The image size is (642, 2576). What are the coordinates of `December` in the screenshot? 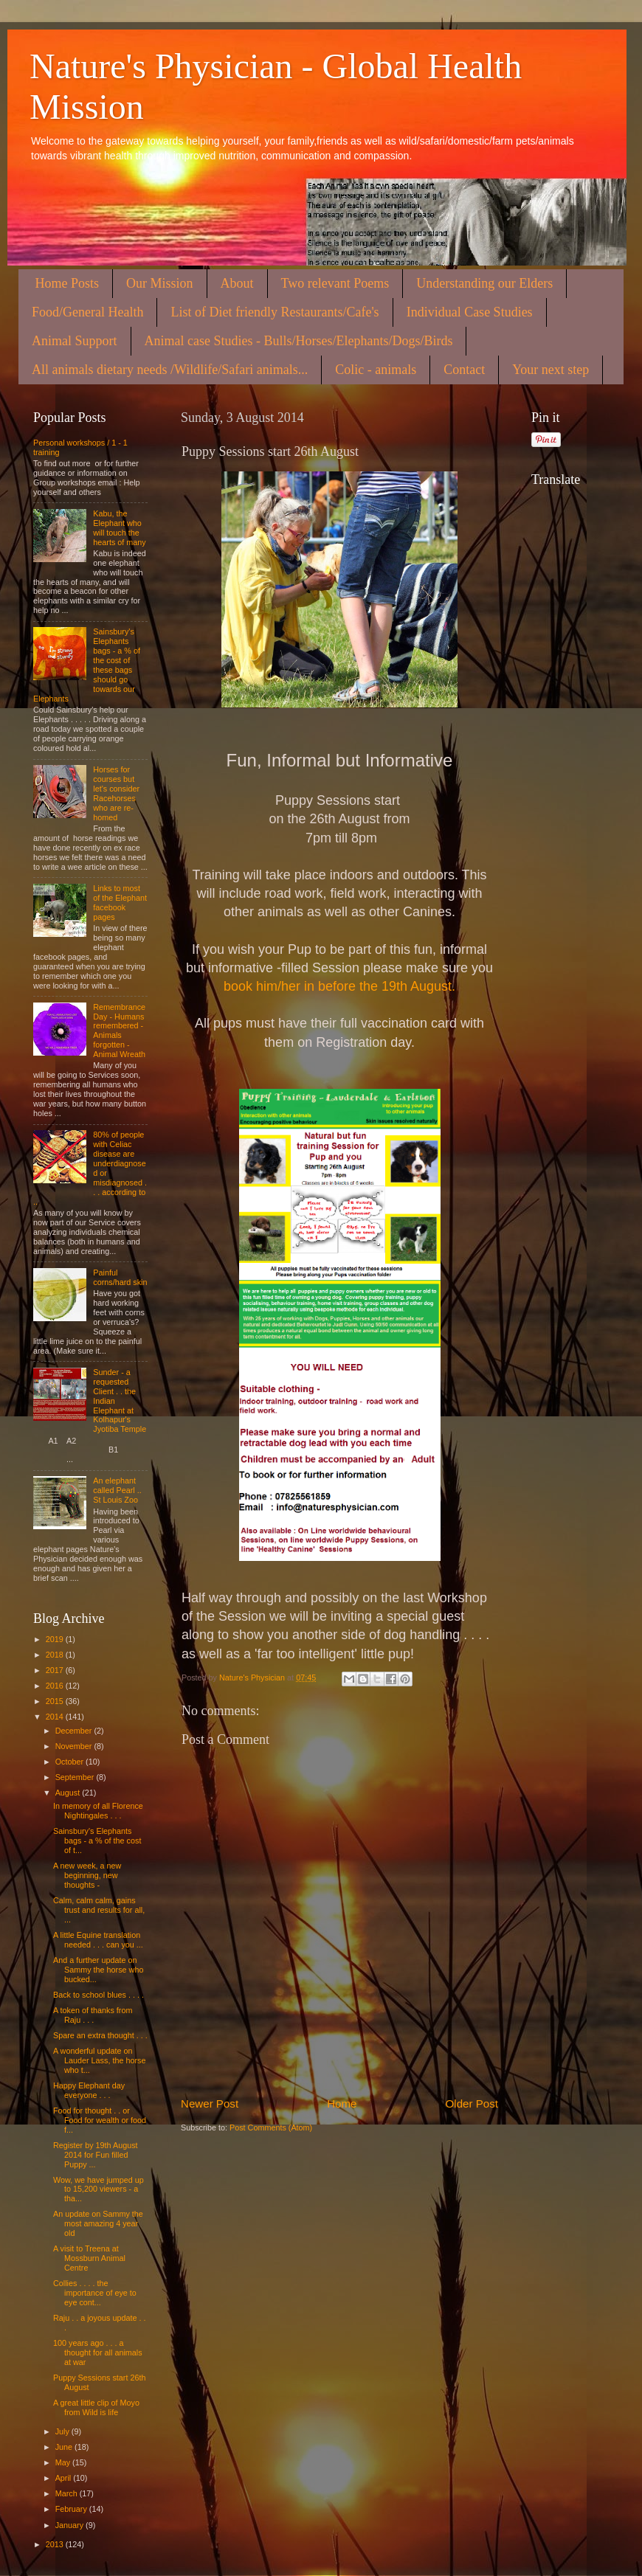 It's located at (74, 1730).